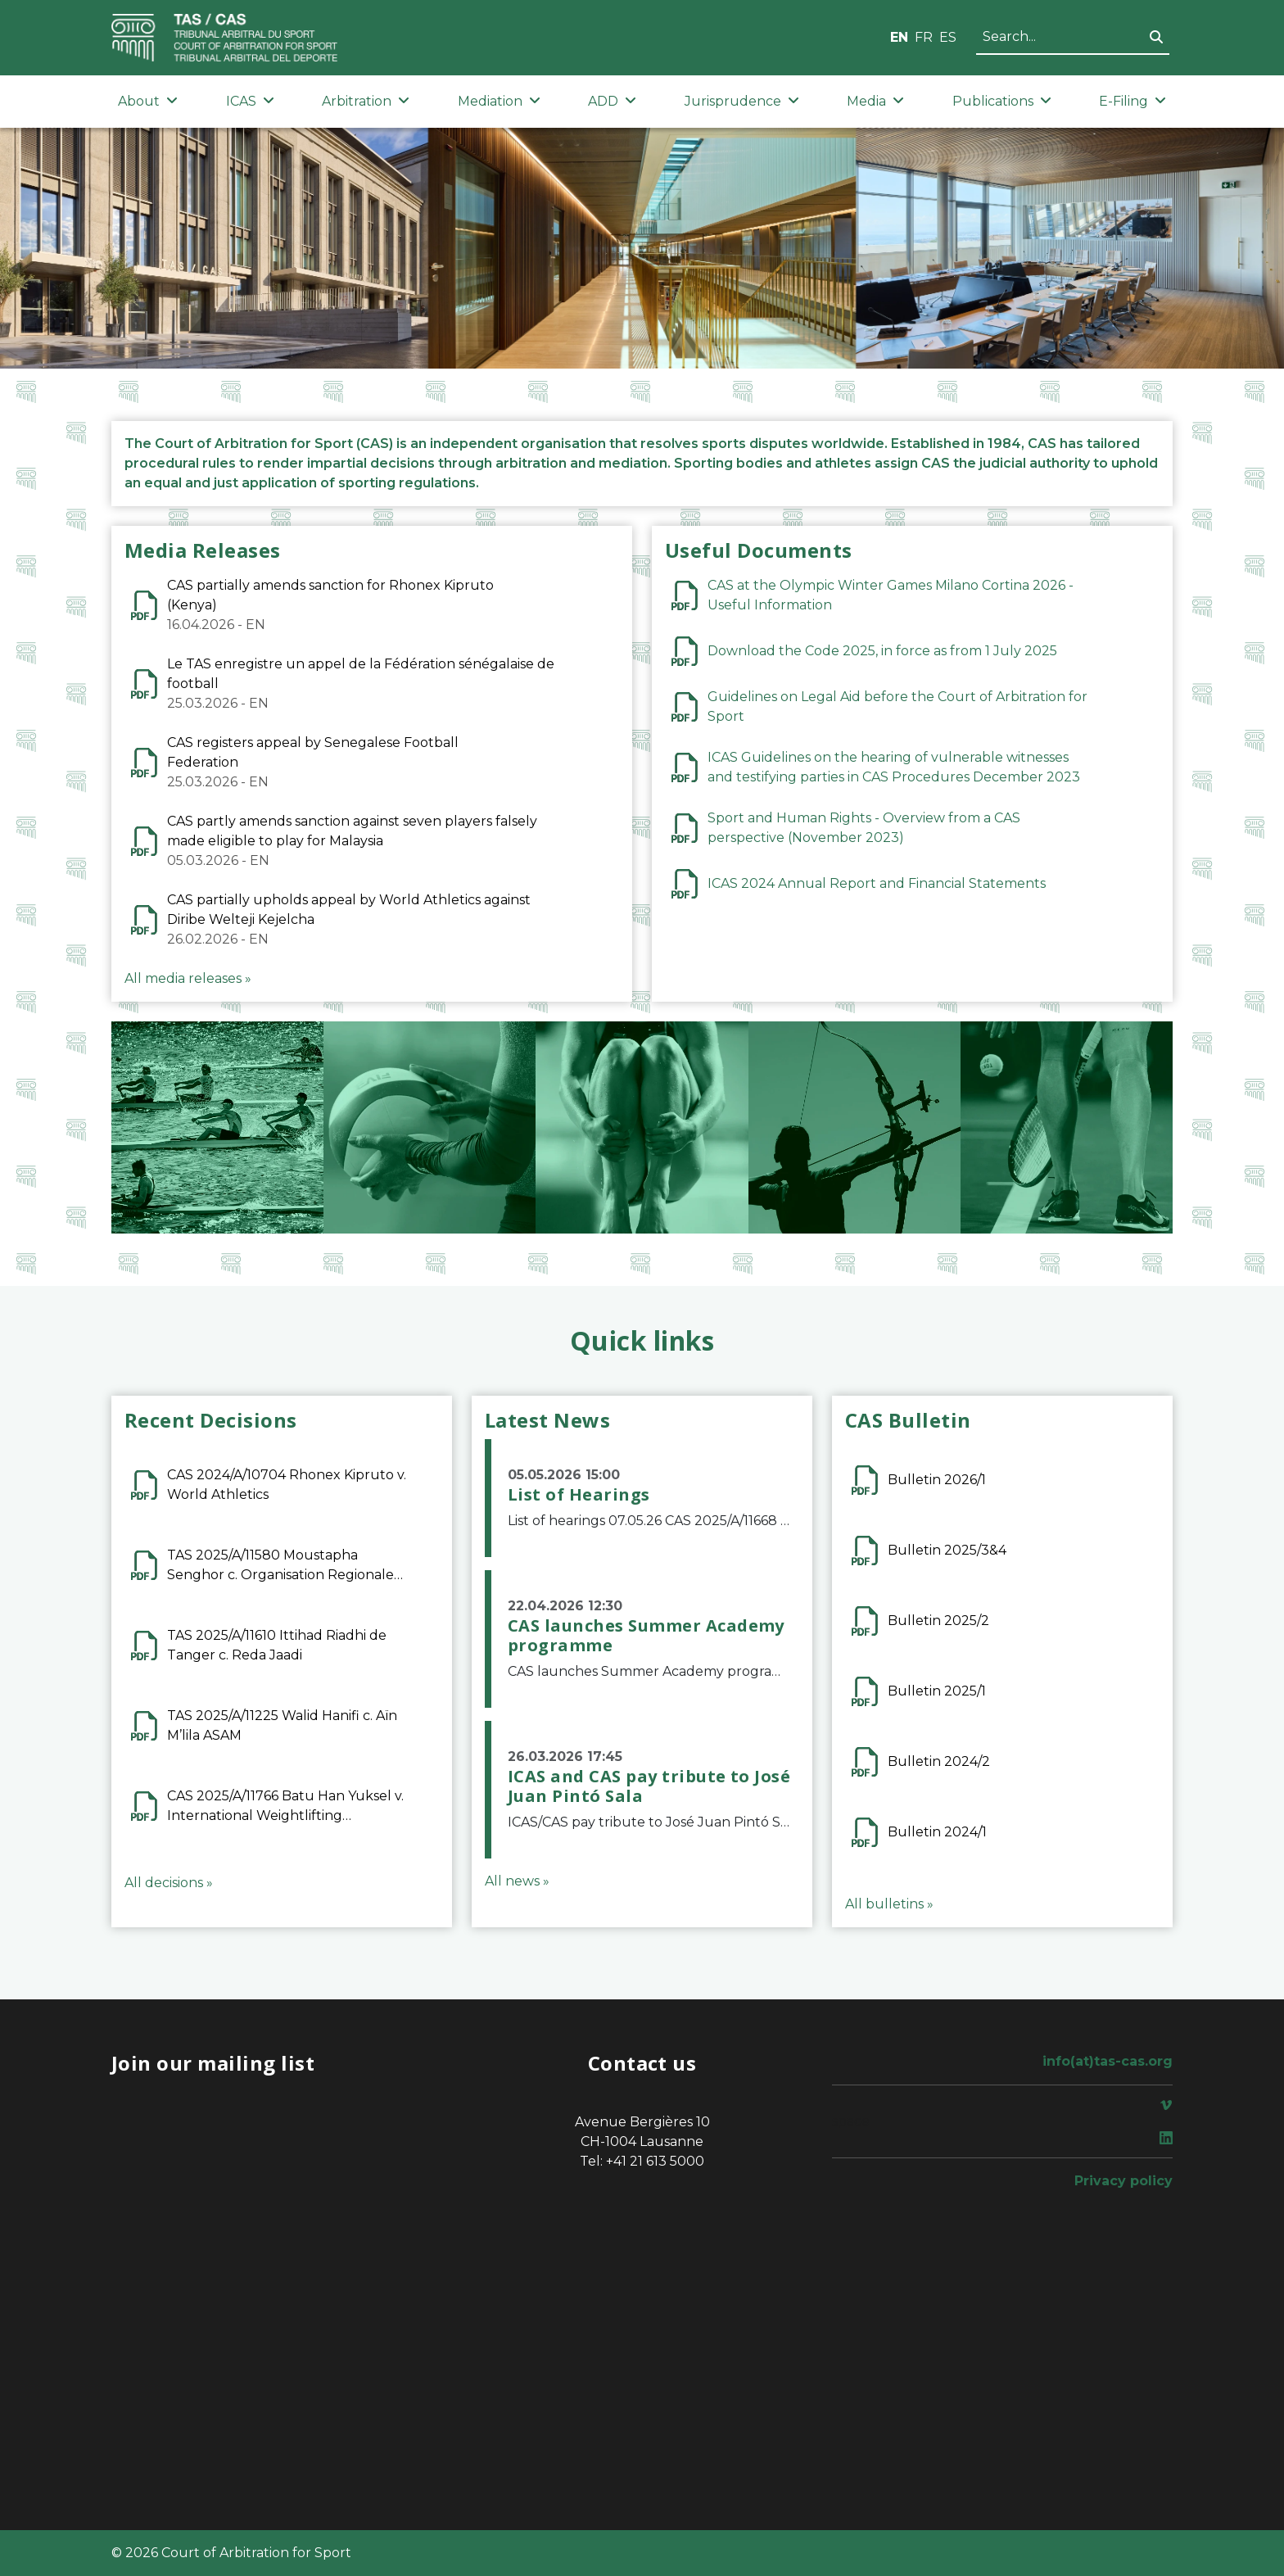 This screenshot has height=2576, width=1284. I want to click on Mediation [button], so click(499, 101).